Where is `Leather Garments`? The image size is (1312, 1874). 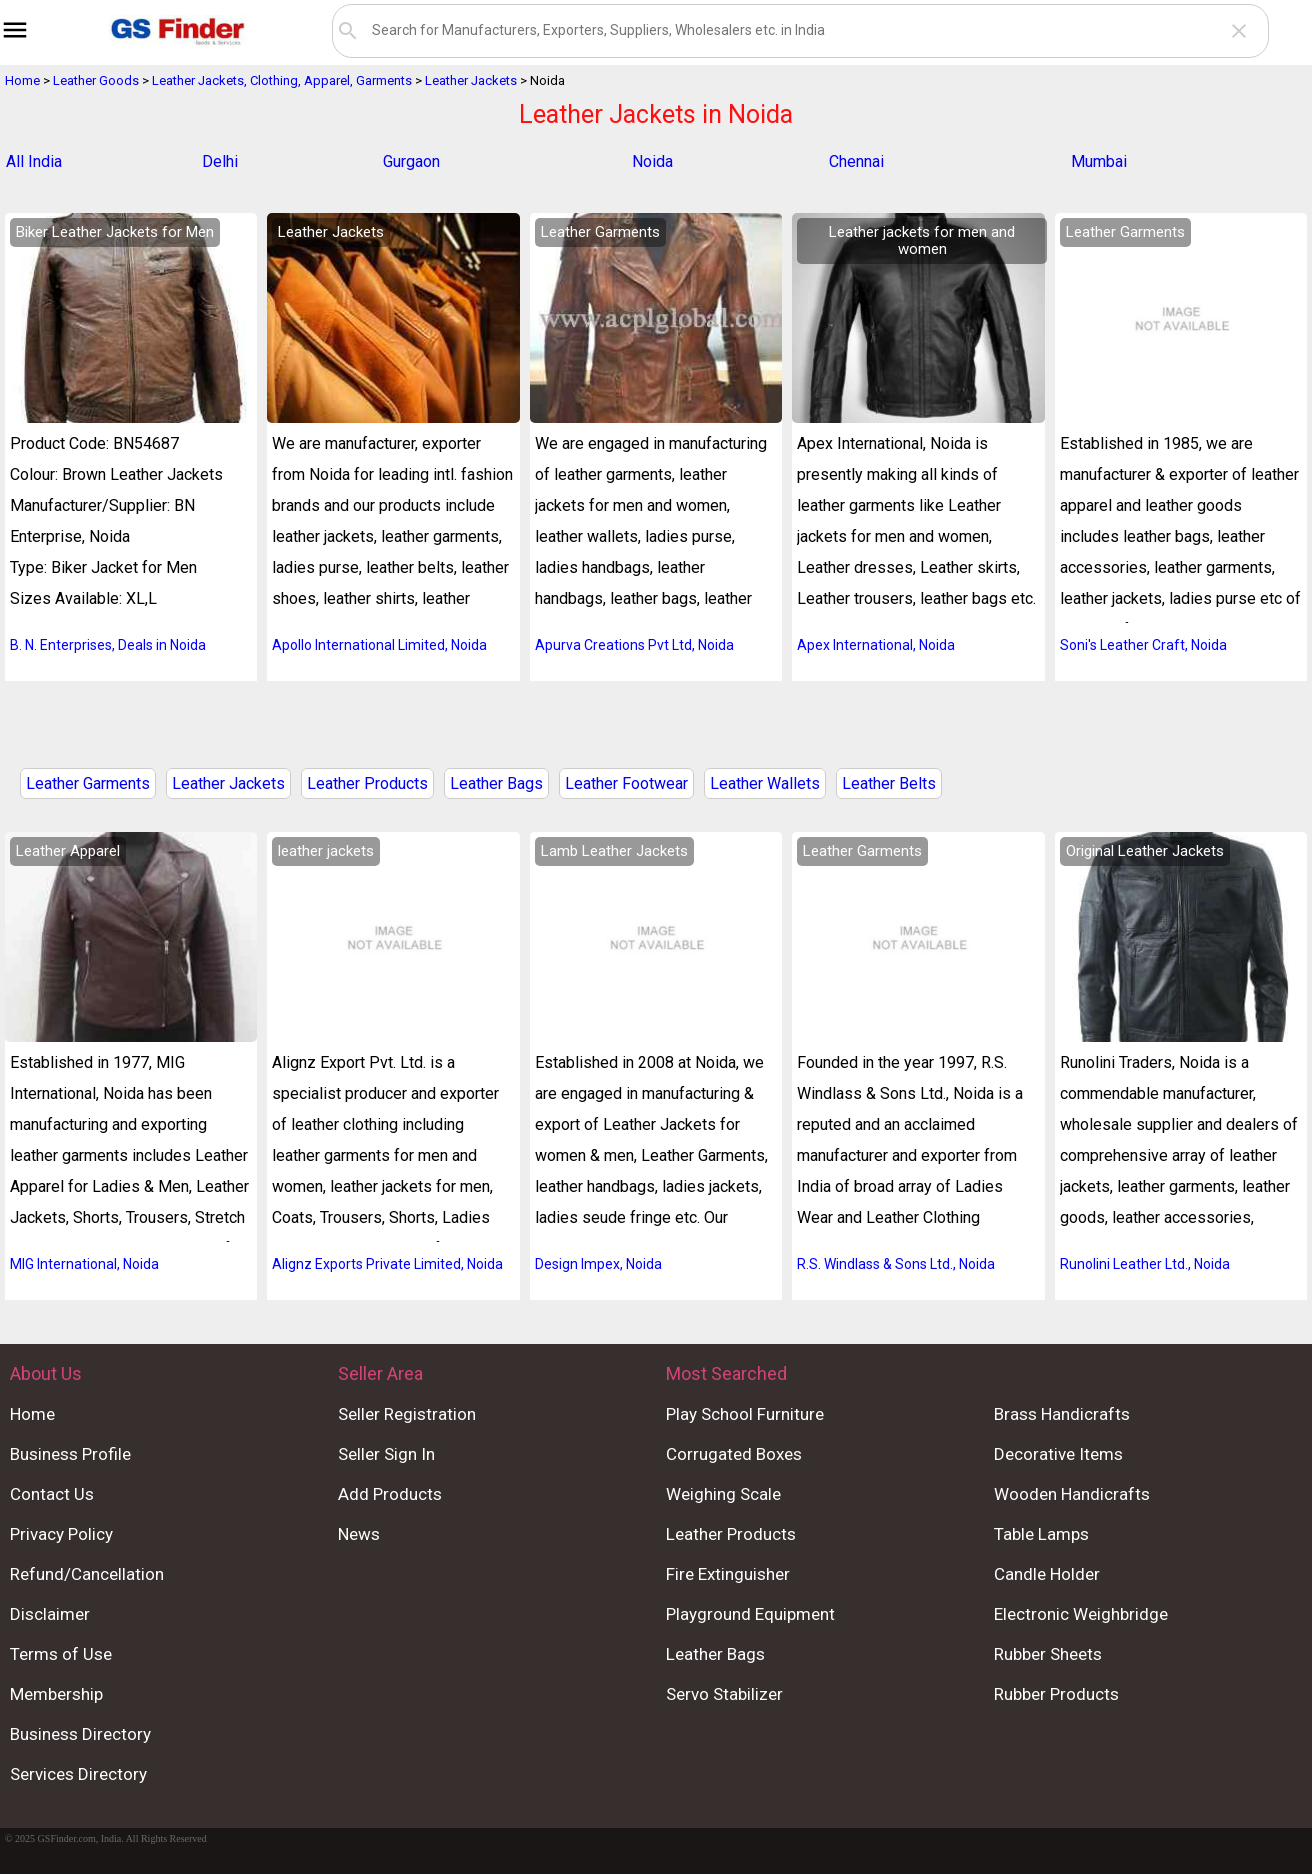 Leather Garments is located at coordinates (88, 783).